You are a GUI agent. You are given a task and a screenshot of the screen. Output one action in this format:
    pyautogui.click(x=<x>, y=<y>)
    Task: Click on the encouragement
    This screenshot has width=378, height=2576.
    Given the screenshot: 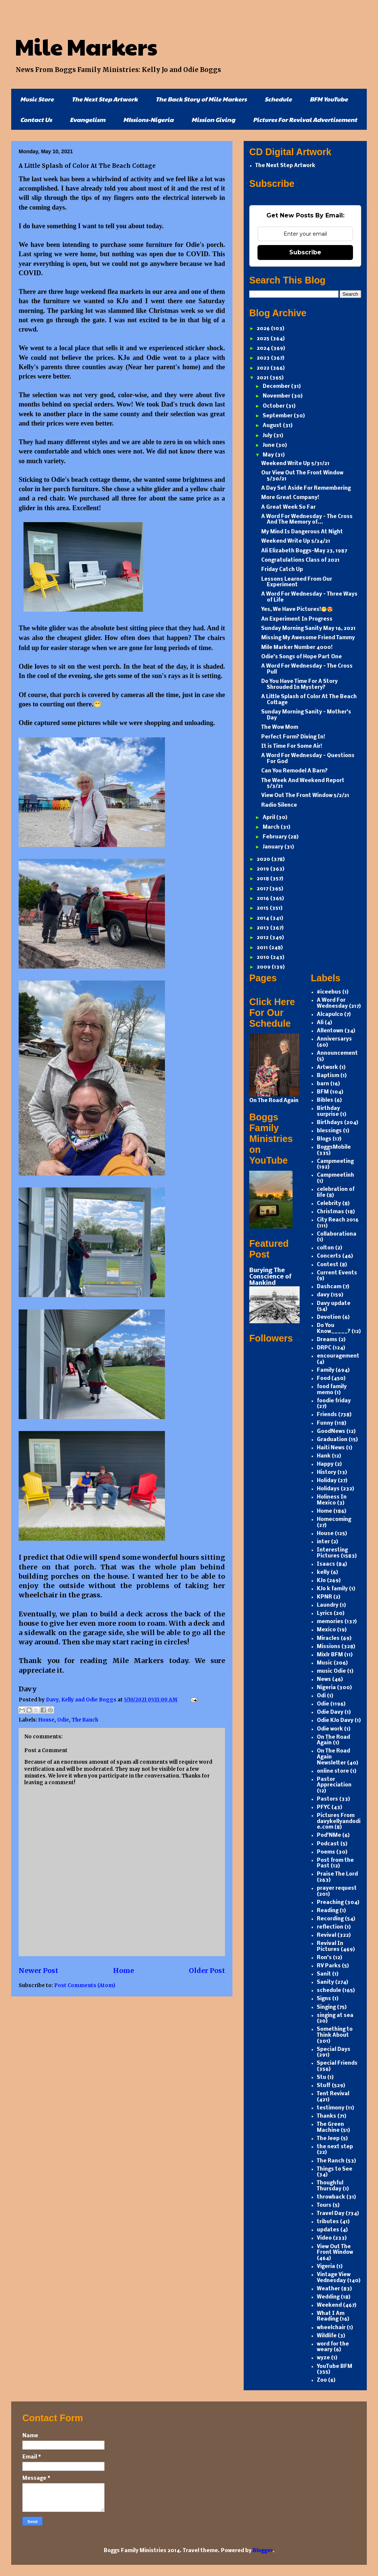 What is the action you would take?
    pyautogui.click(x=338, y=1356)
    